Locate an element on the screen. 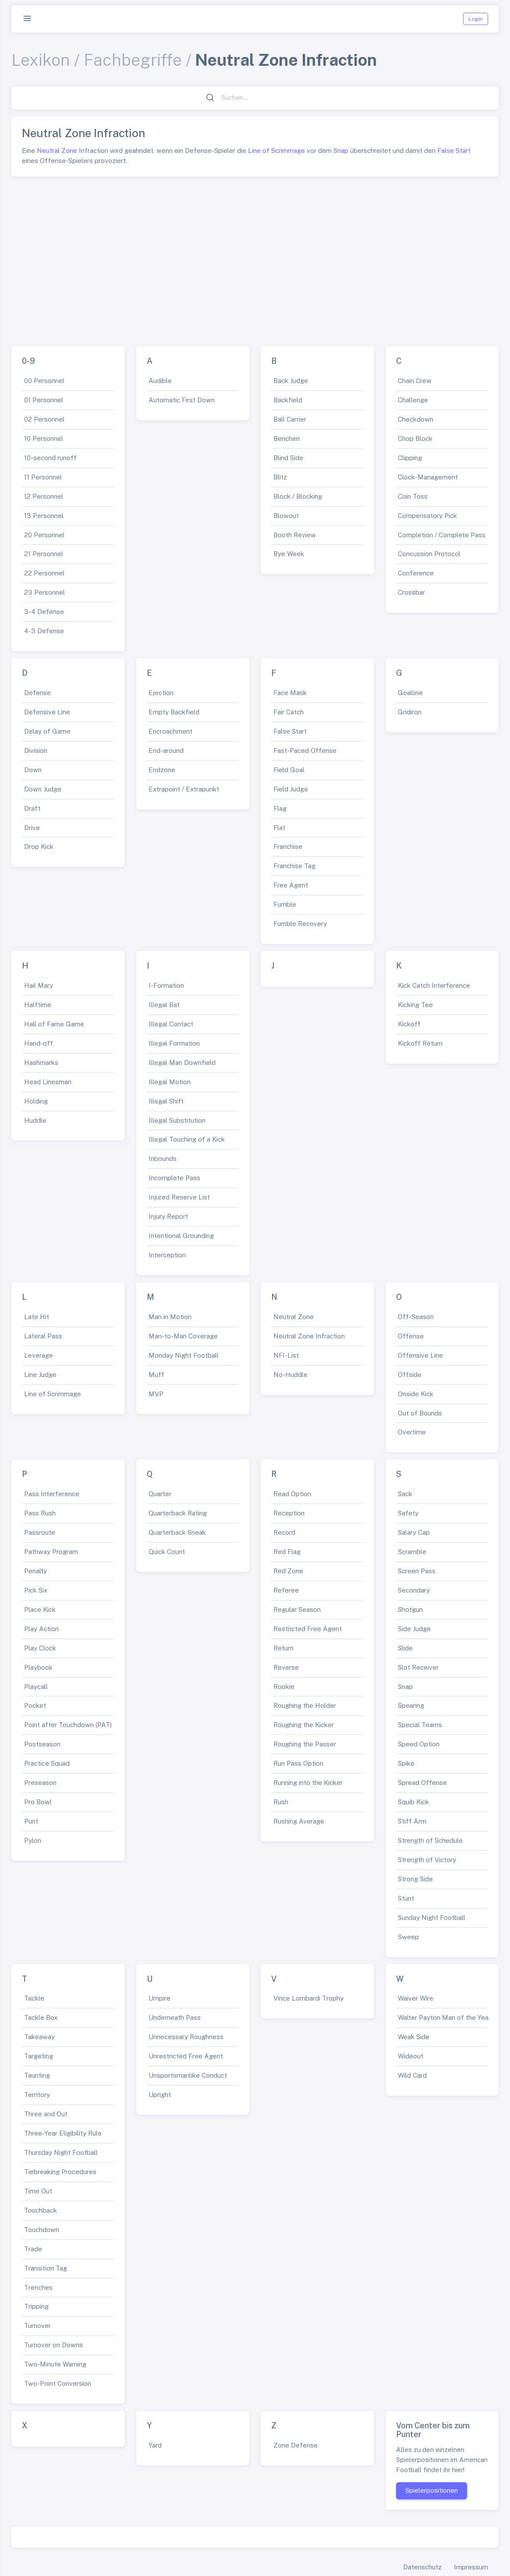 This screenshot has width=510, height=2576. Quarterback Rating is located at coordinates (178, 1513).